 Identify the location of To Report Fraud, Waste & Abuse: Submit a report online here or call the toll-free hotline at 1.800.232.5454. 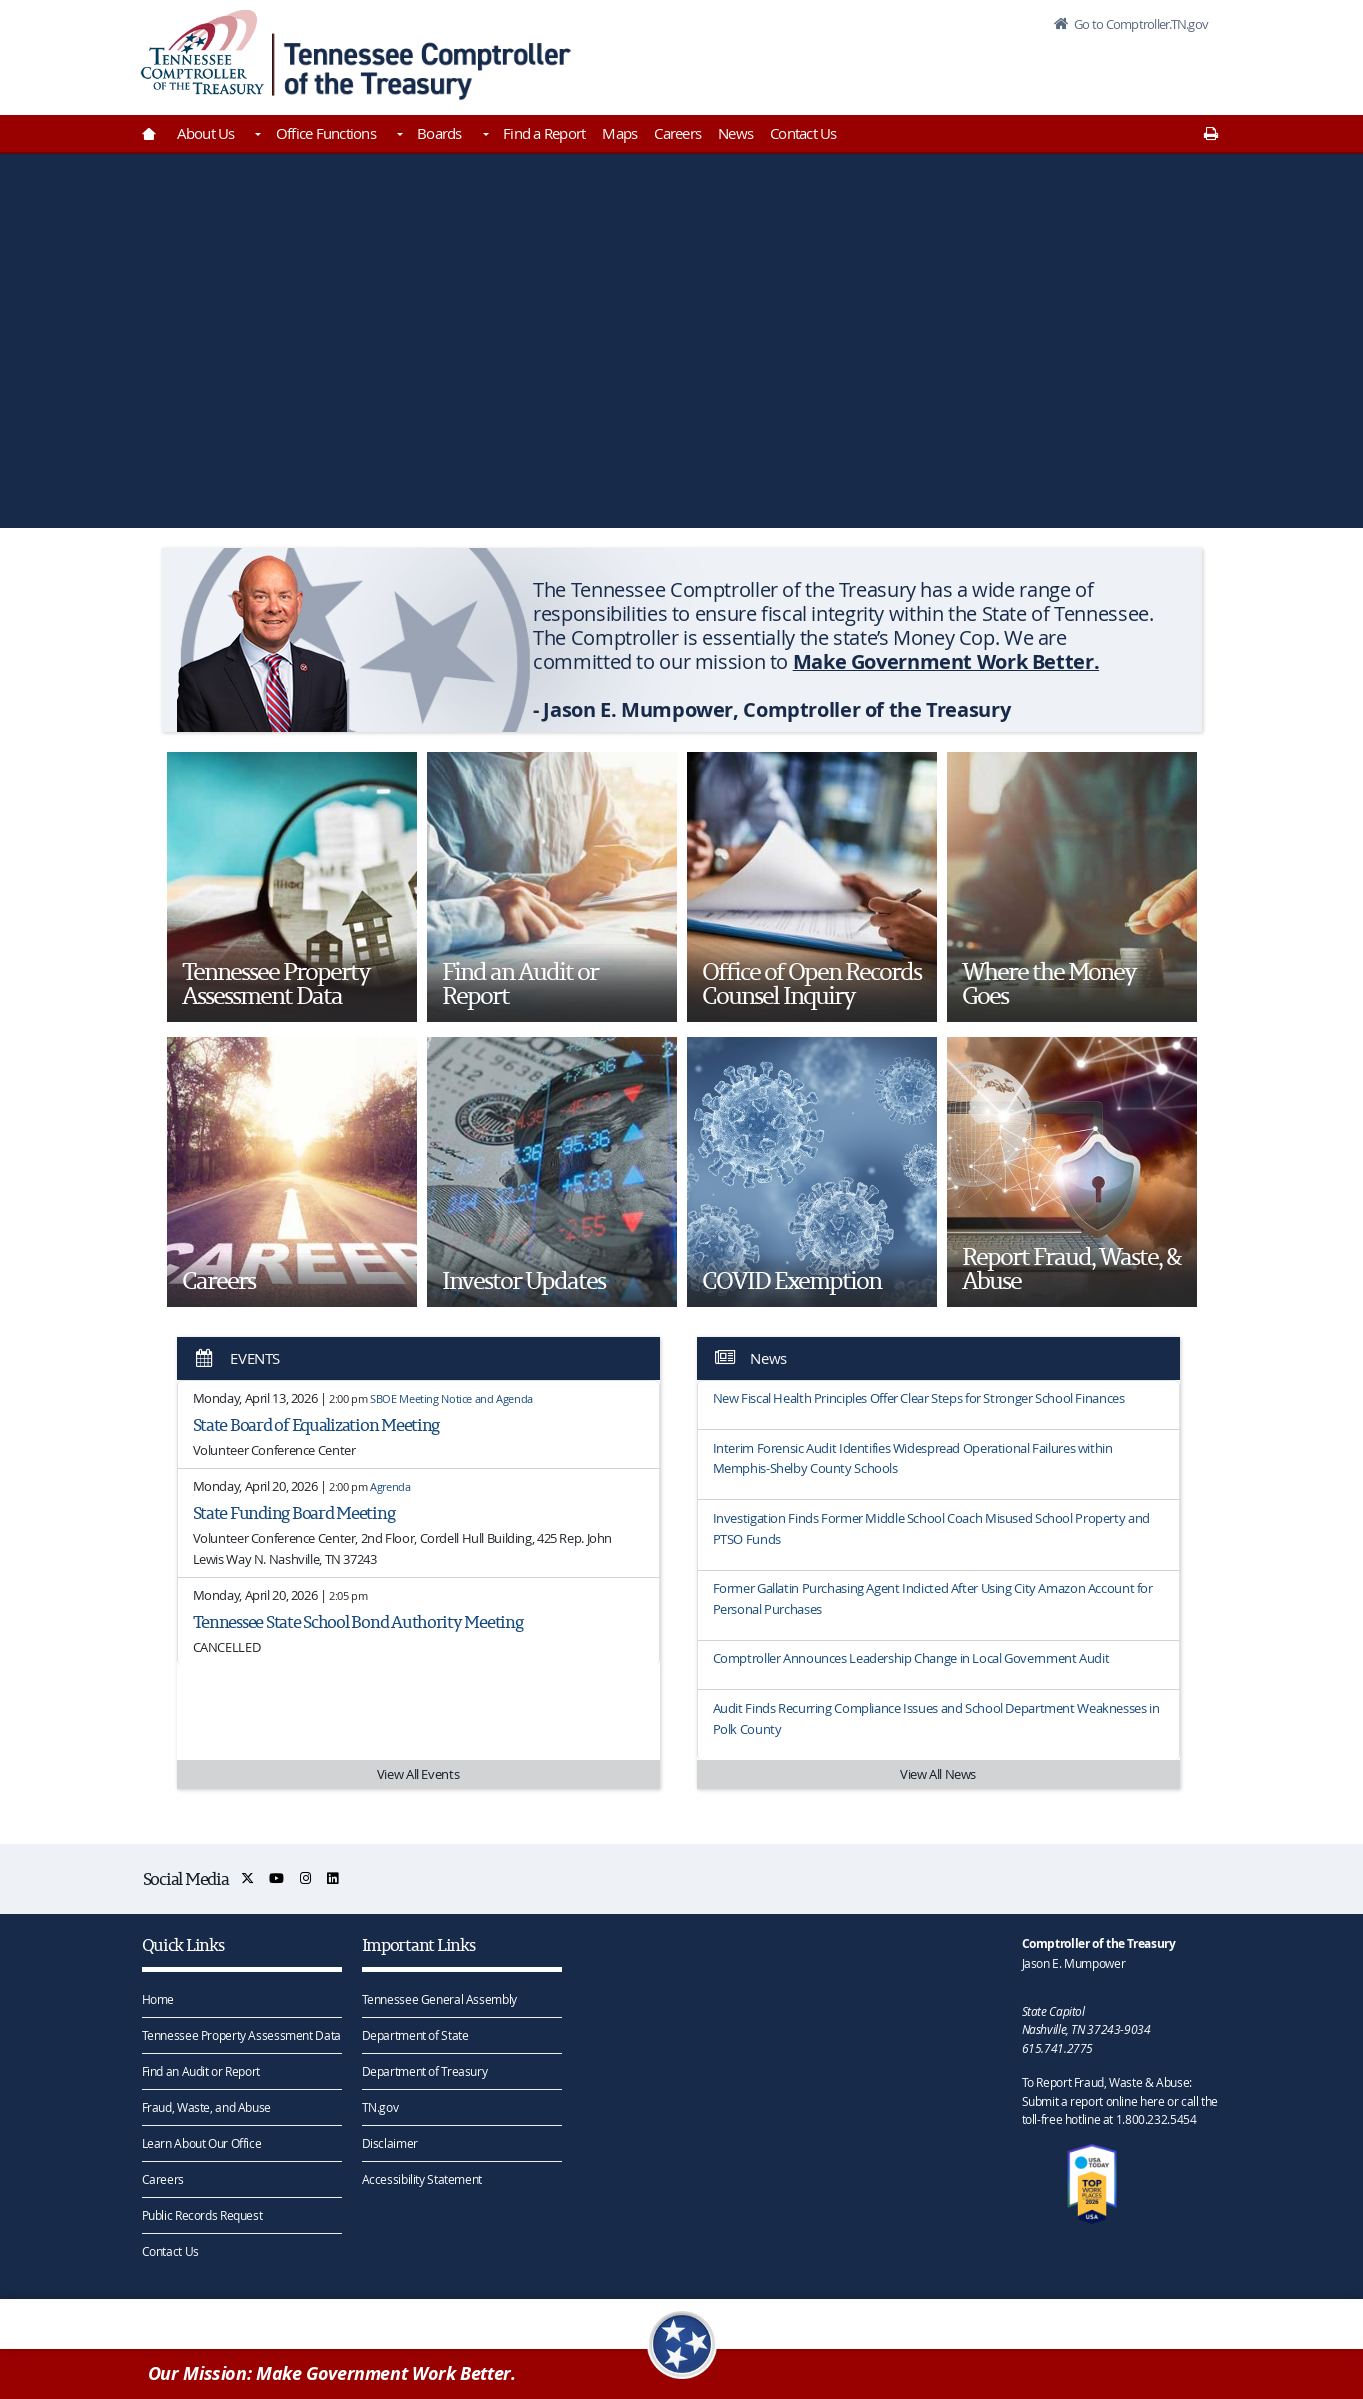
(1120, 2101).